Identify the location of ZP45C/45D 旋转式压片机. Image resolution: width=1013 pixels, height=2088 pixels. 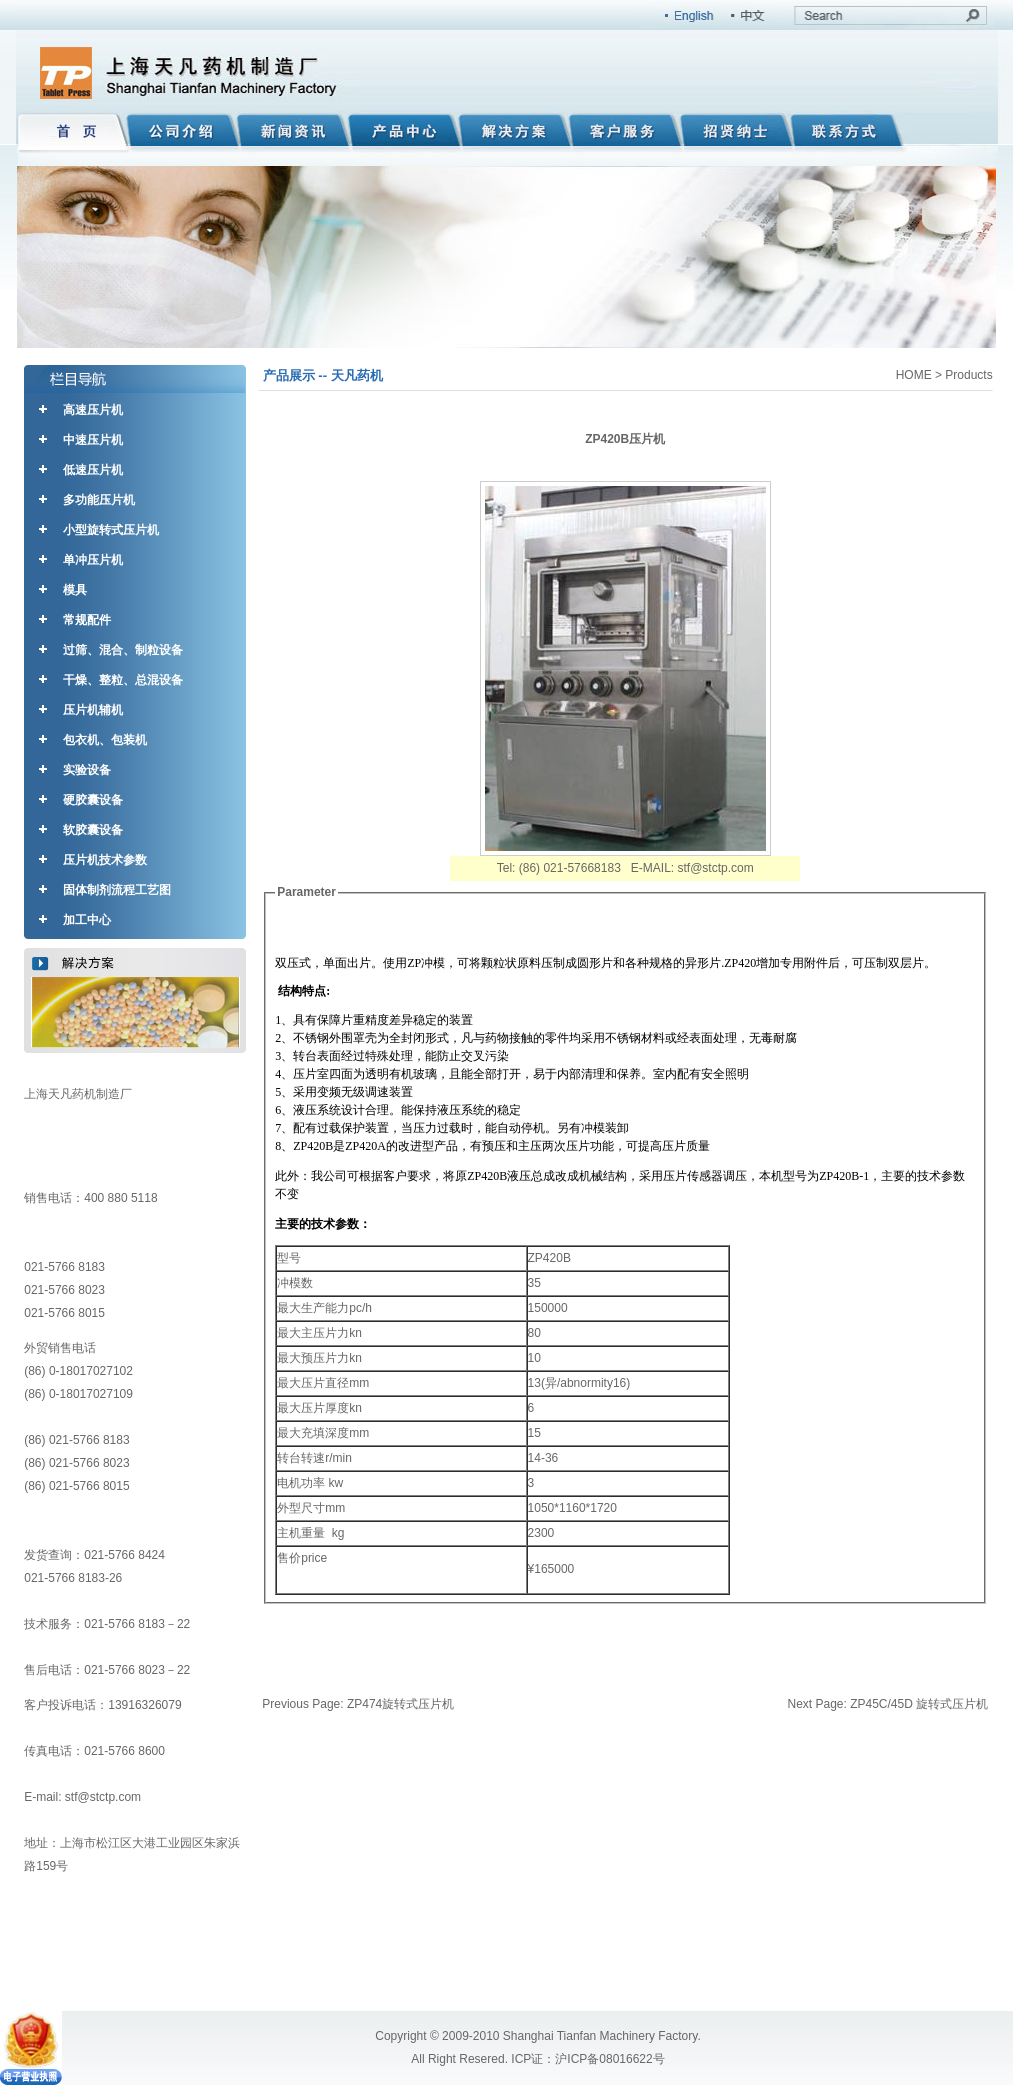
(919, 1704).